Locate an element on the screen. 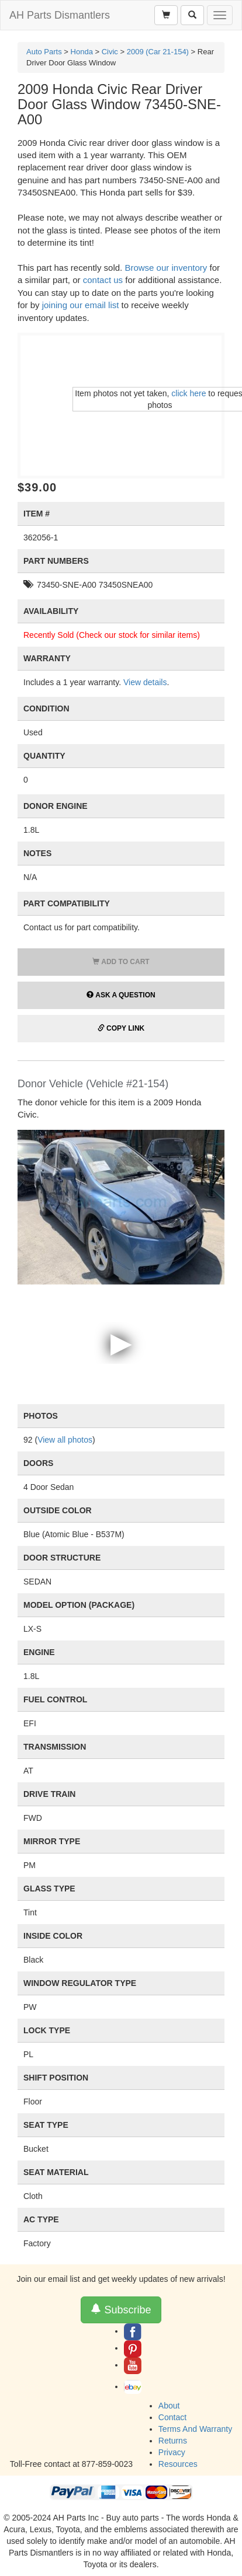  joining our email list is located at coordinates (80, 305).